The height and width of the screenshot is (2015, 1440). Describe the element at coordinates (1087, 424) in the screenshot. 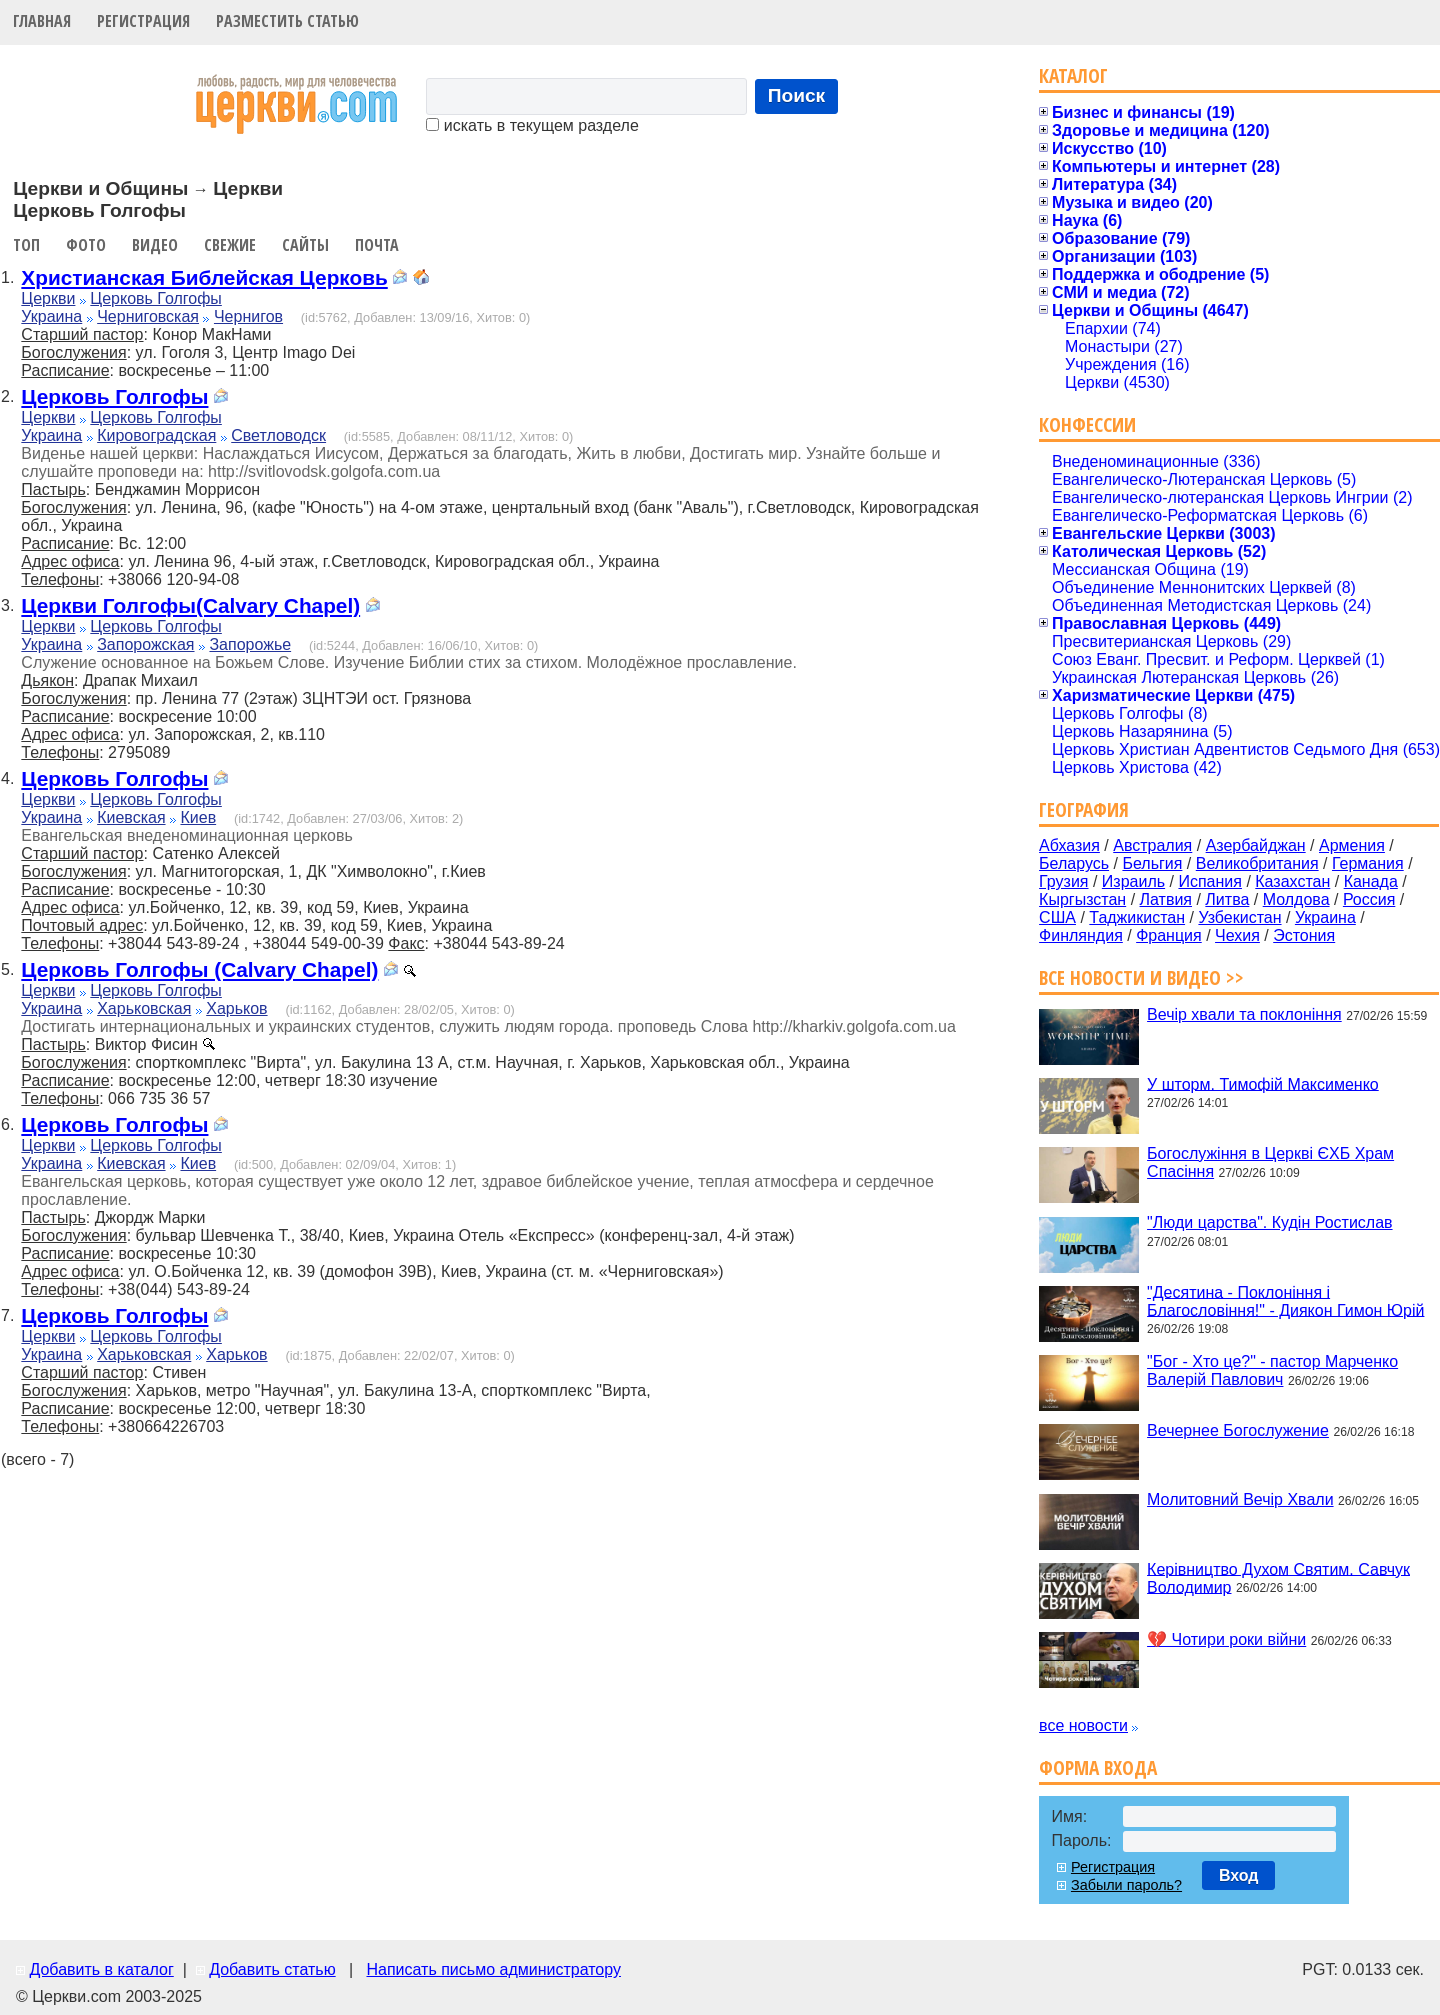

I see `Конфессии` at that location.